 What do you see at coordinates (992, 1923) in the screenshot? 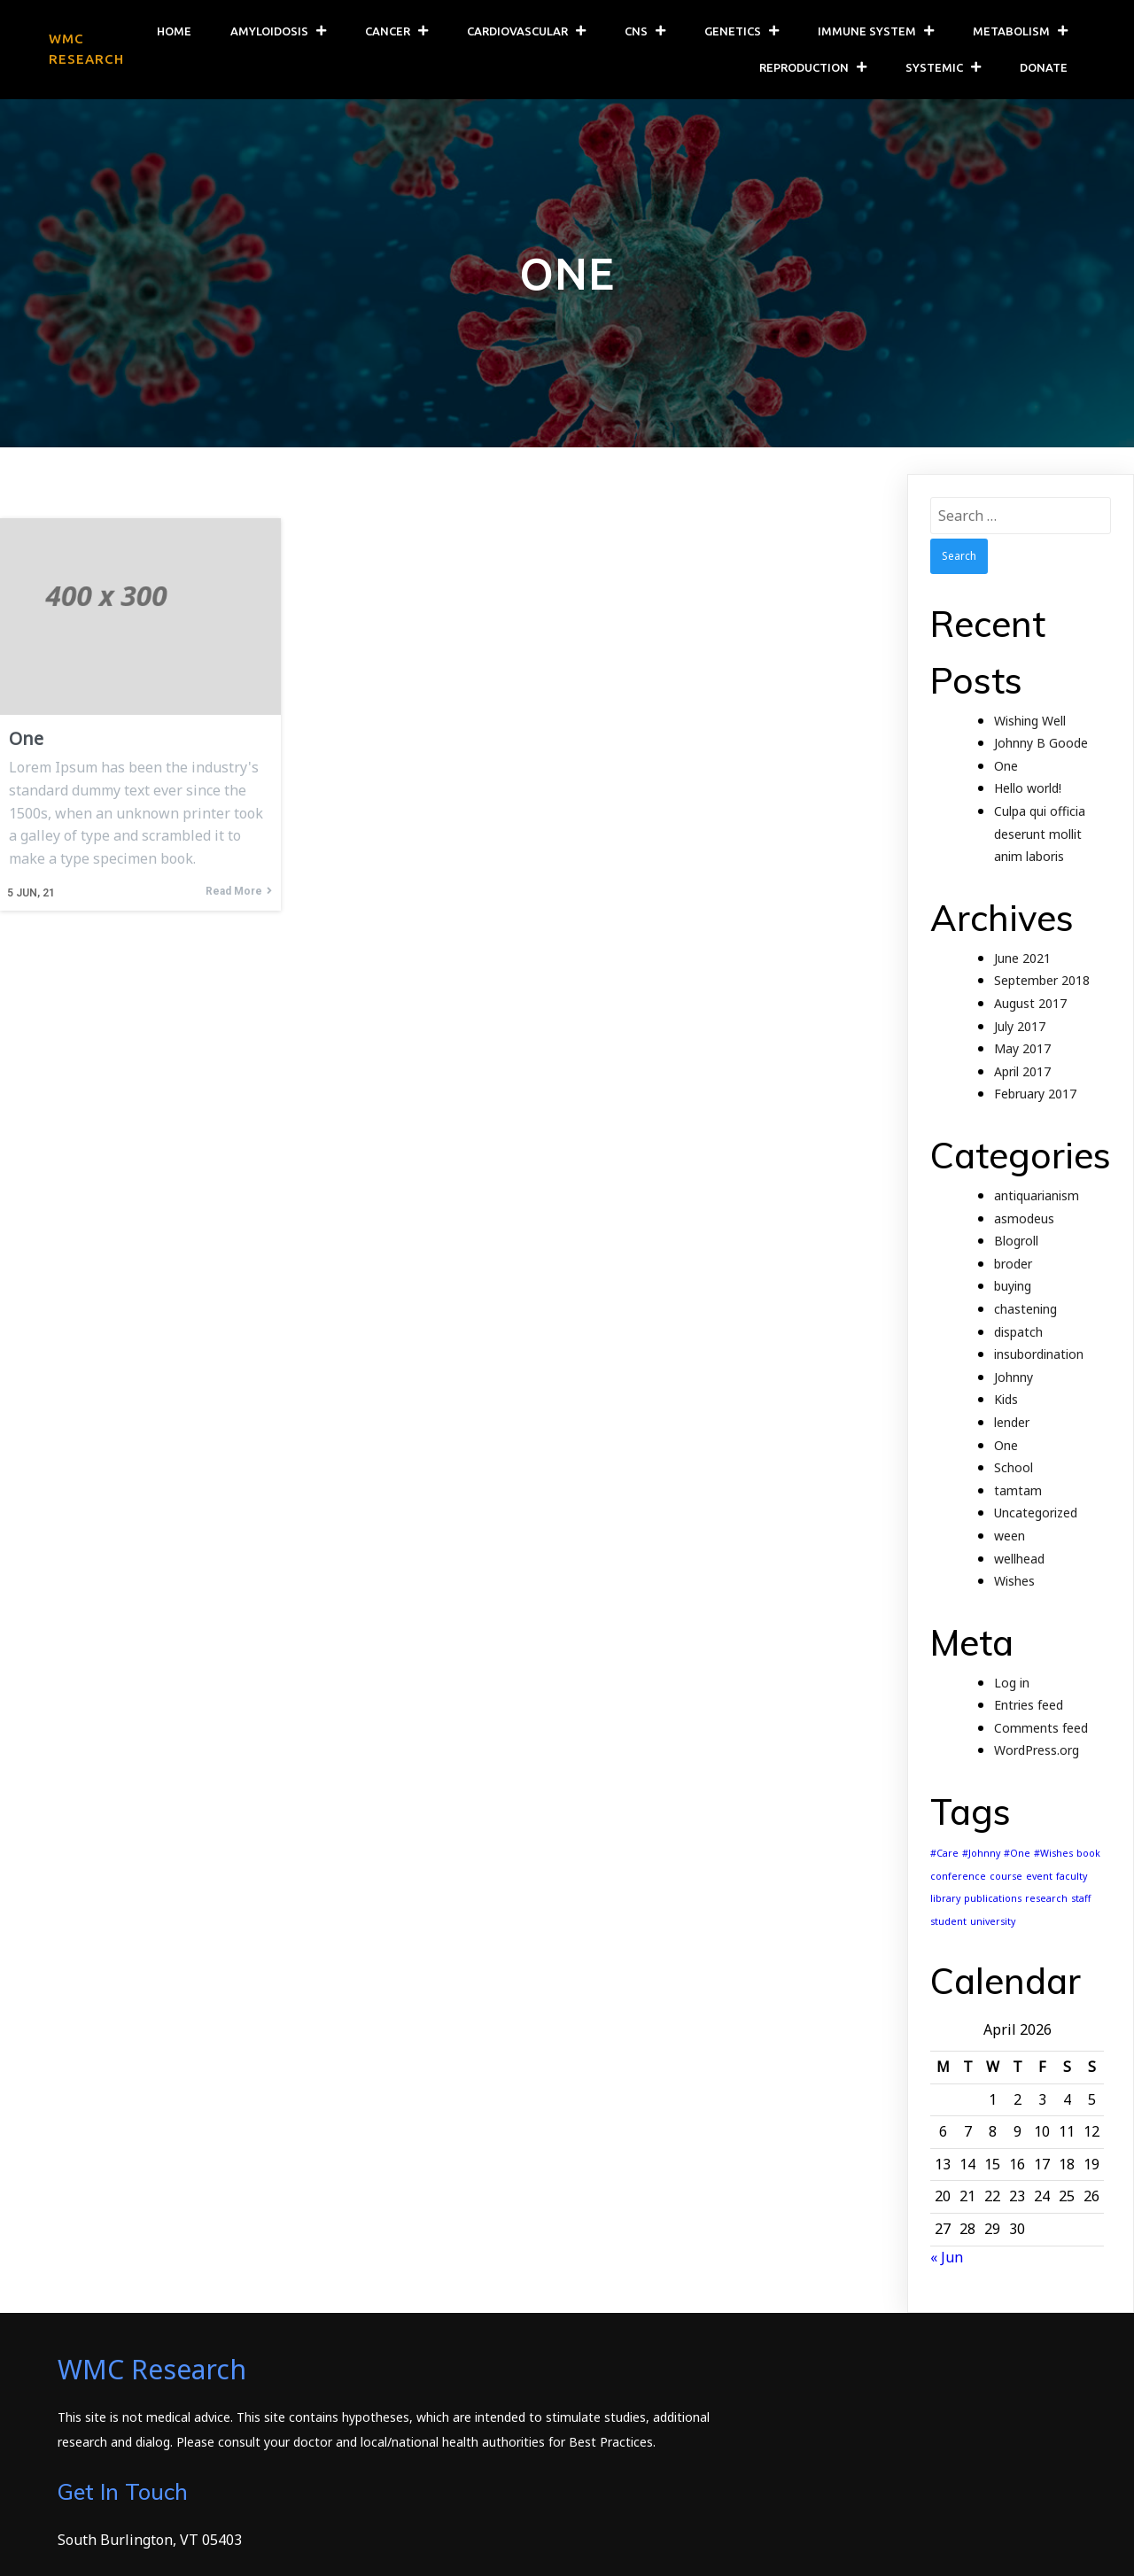
I see `university [university (1 item)]` at bounding box center [992, 1923].